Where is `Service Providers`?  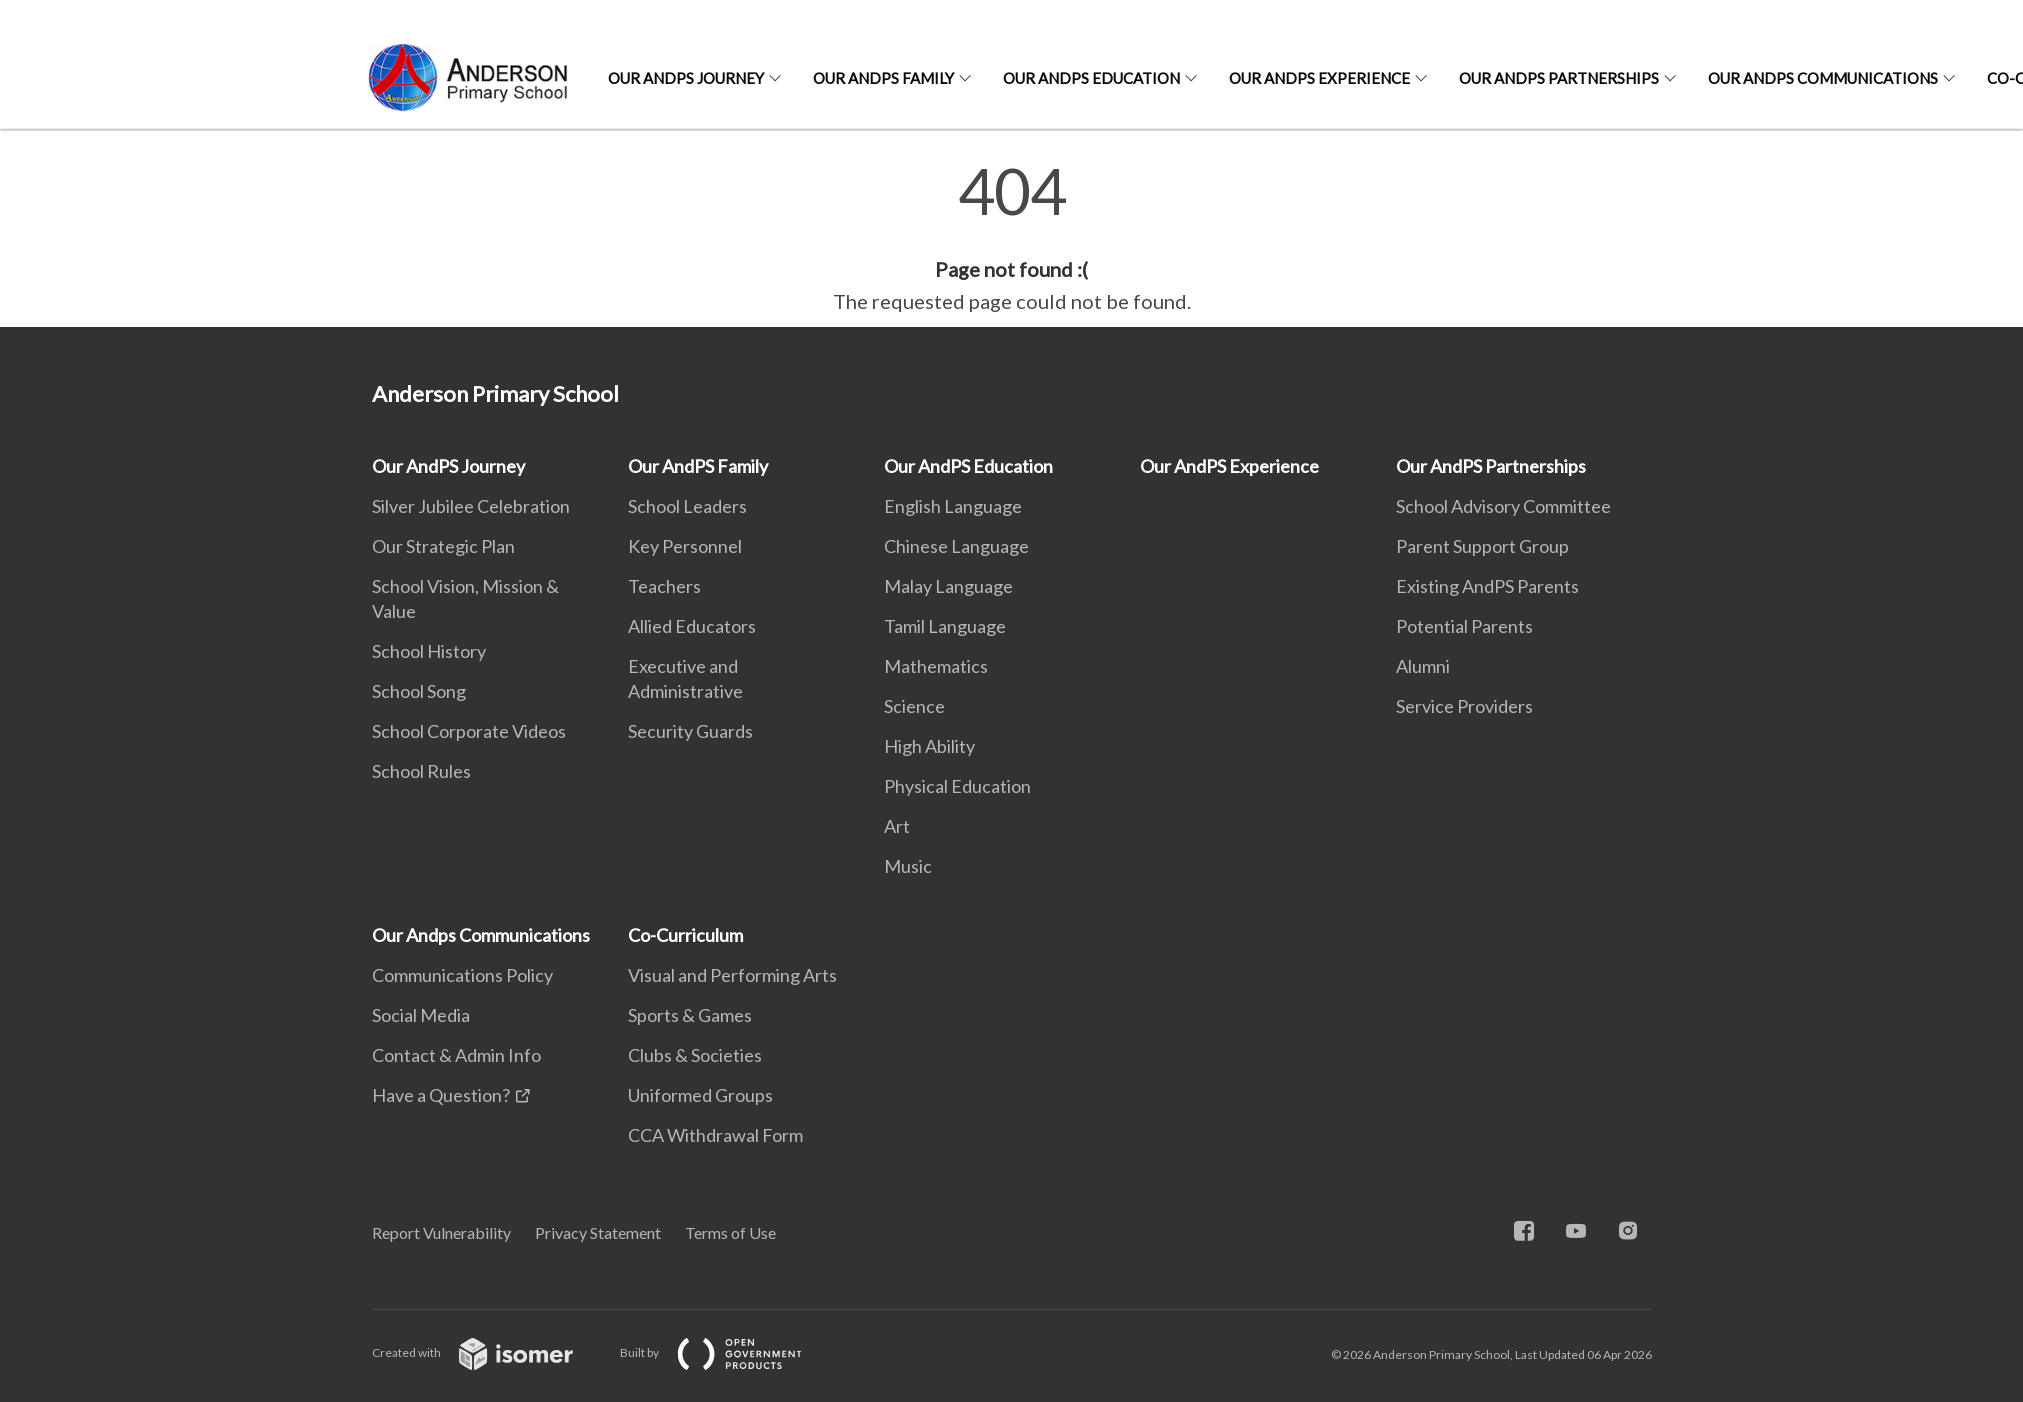
Service Providers is located at coordinates (1464, 706).